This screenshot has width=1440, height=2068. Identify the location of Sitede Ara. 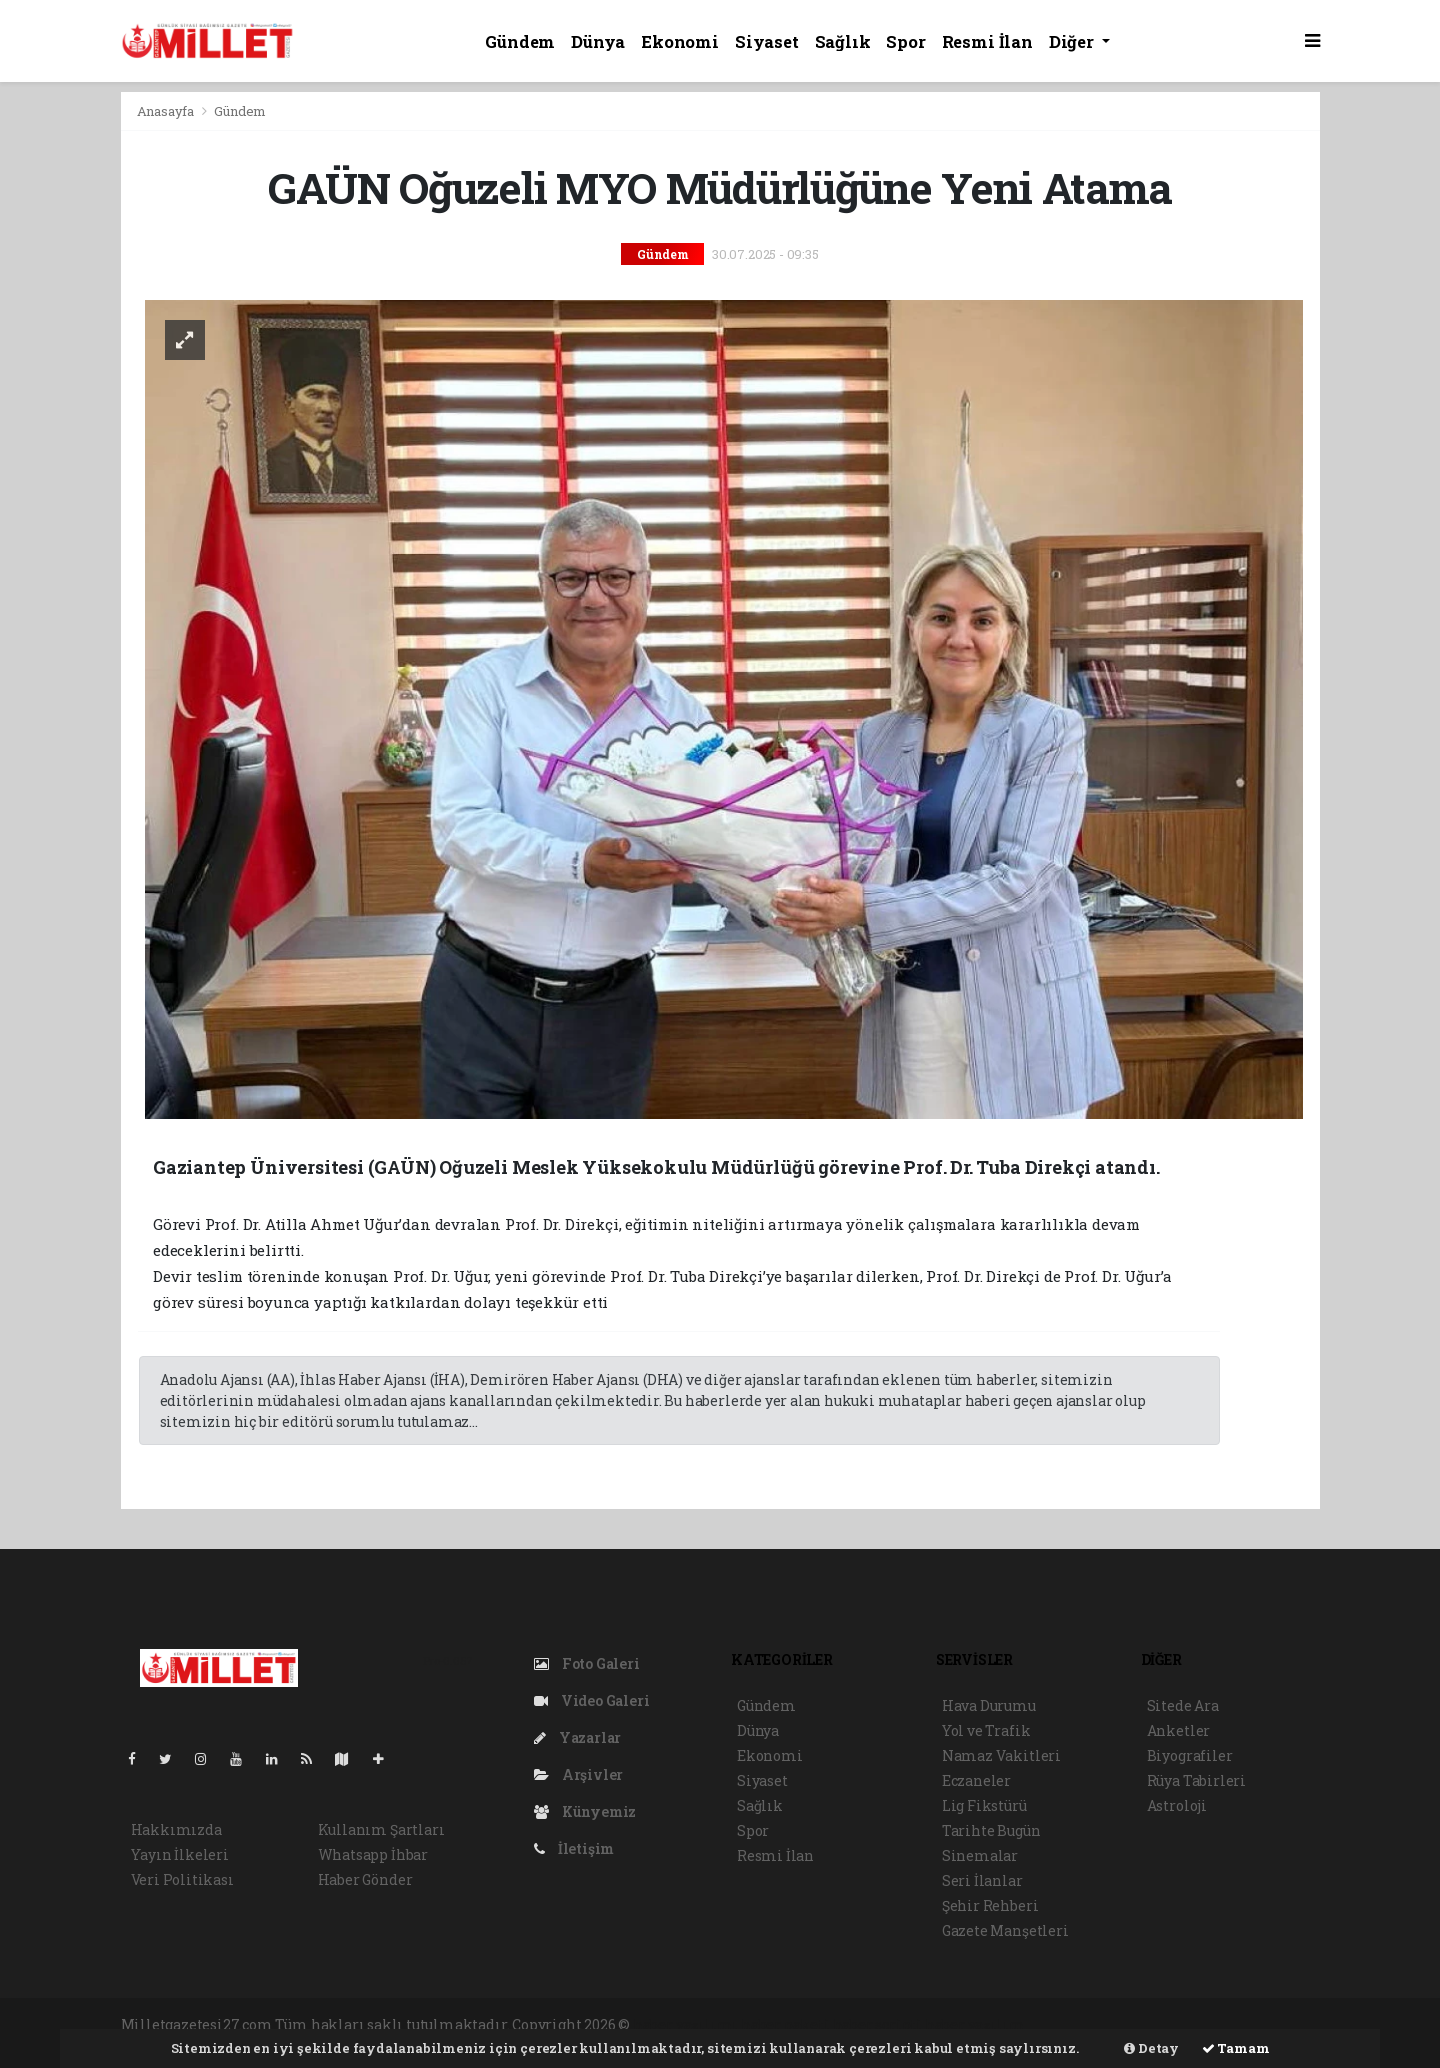
(1183, 1705).